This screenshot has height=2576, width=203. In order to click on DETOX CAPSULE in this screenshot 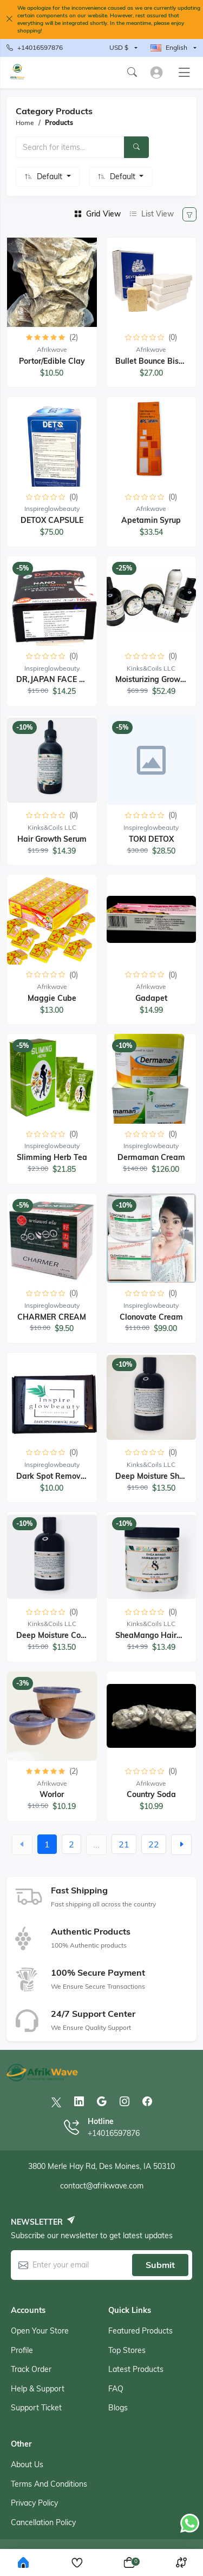, I will do `click(52, 520)`.